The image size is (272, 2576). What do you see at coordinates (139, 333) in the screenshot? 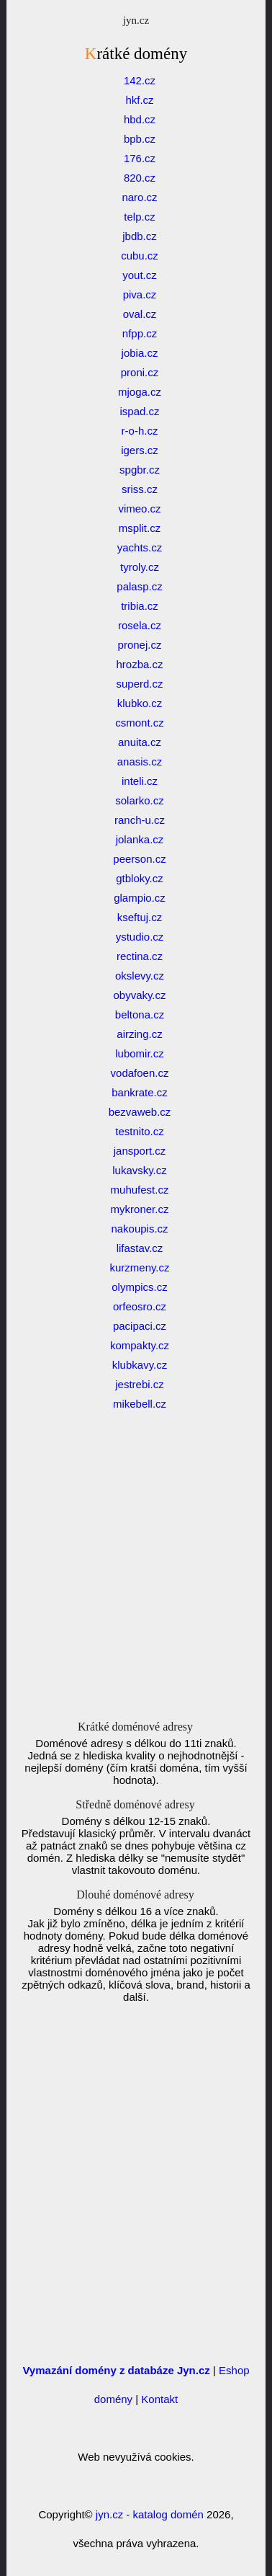
I see `nfpp.cz` at bounding box center [139, 333].